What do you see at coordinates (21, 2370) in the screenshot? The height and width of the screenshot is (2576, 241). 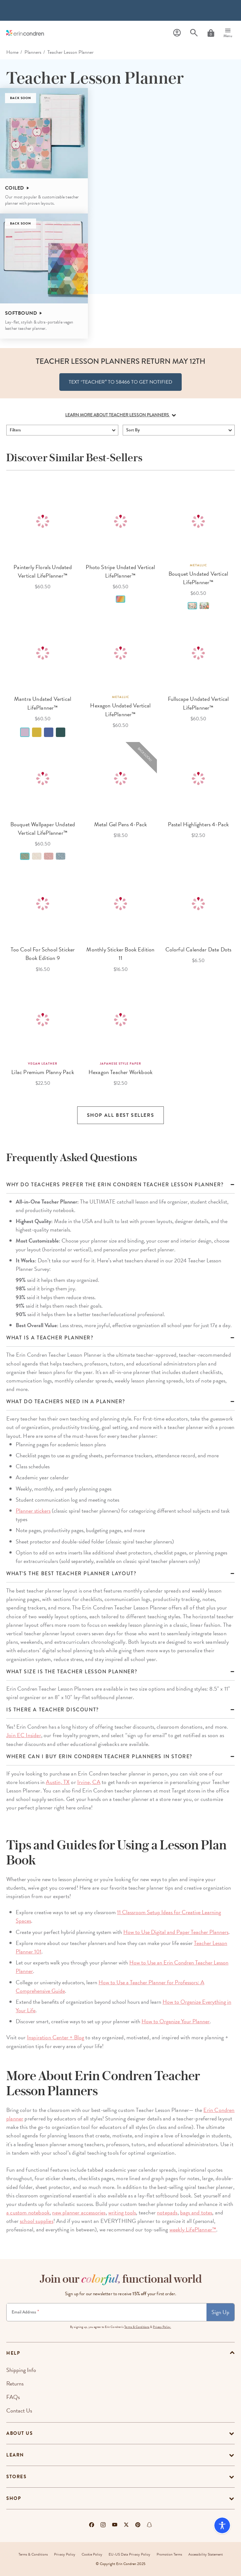 I see `Shipping Info` at bounding box center [21, 2370].